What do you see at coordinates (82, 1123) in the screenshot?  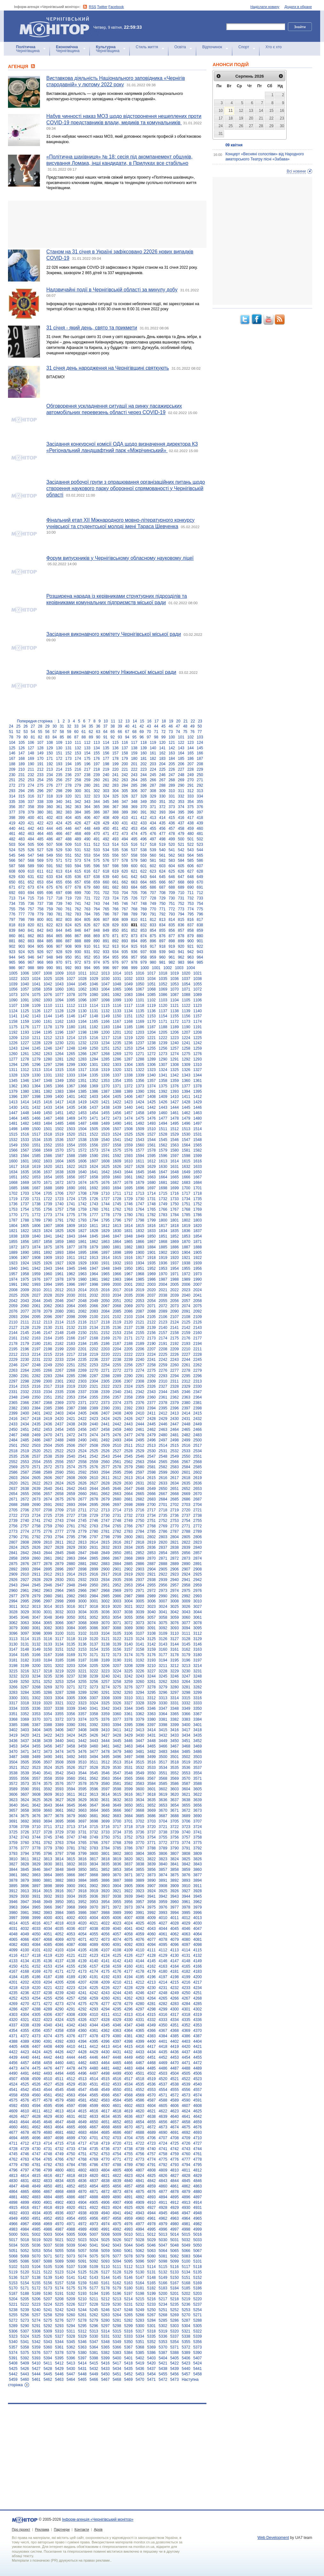 I see `1487` at bounding box center [82, 1123].